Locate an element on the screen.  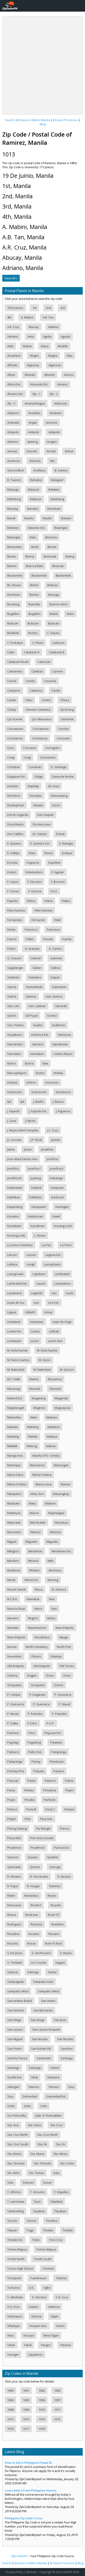
Paste is located at coordinates (31, 1781).